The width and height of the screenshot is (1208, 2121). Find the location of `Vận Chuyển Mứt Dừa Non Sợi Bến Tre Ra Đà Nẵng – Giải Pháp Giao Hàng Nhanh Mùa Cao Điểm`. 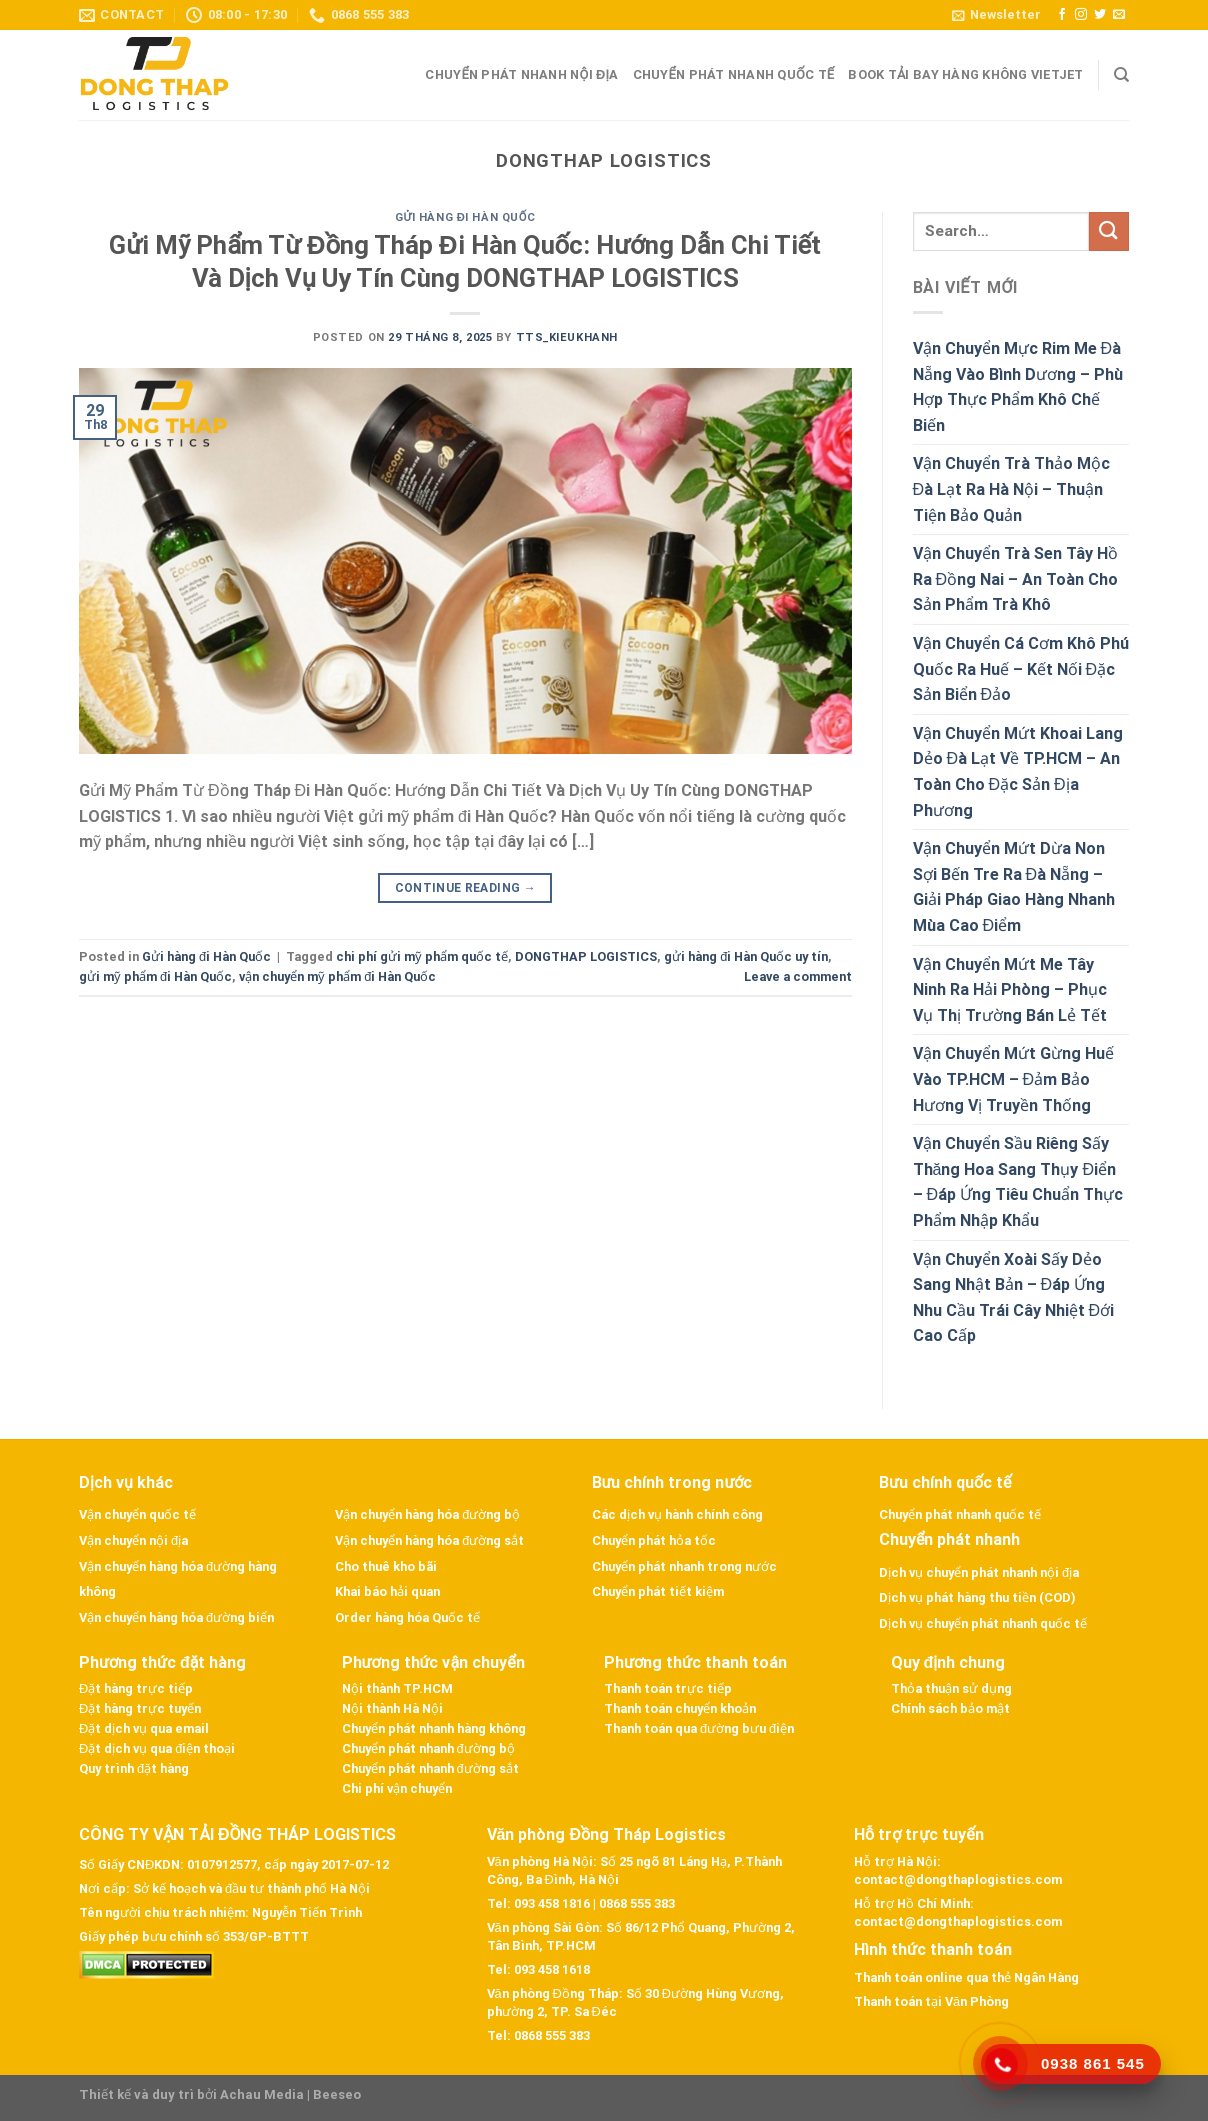

Vận Chuyển Mứt Dừa Non Sợi Bến Tre Ra Đà Nẵng – Giải Pháp Giao Hàng Nhanh Mùa Cao Điểm is located at coordinates (1014, 887).